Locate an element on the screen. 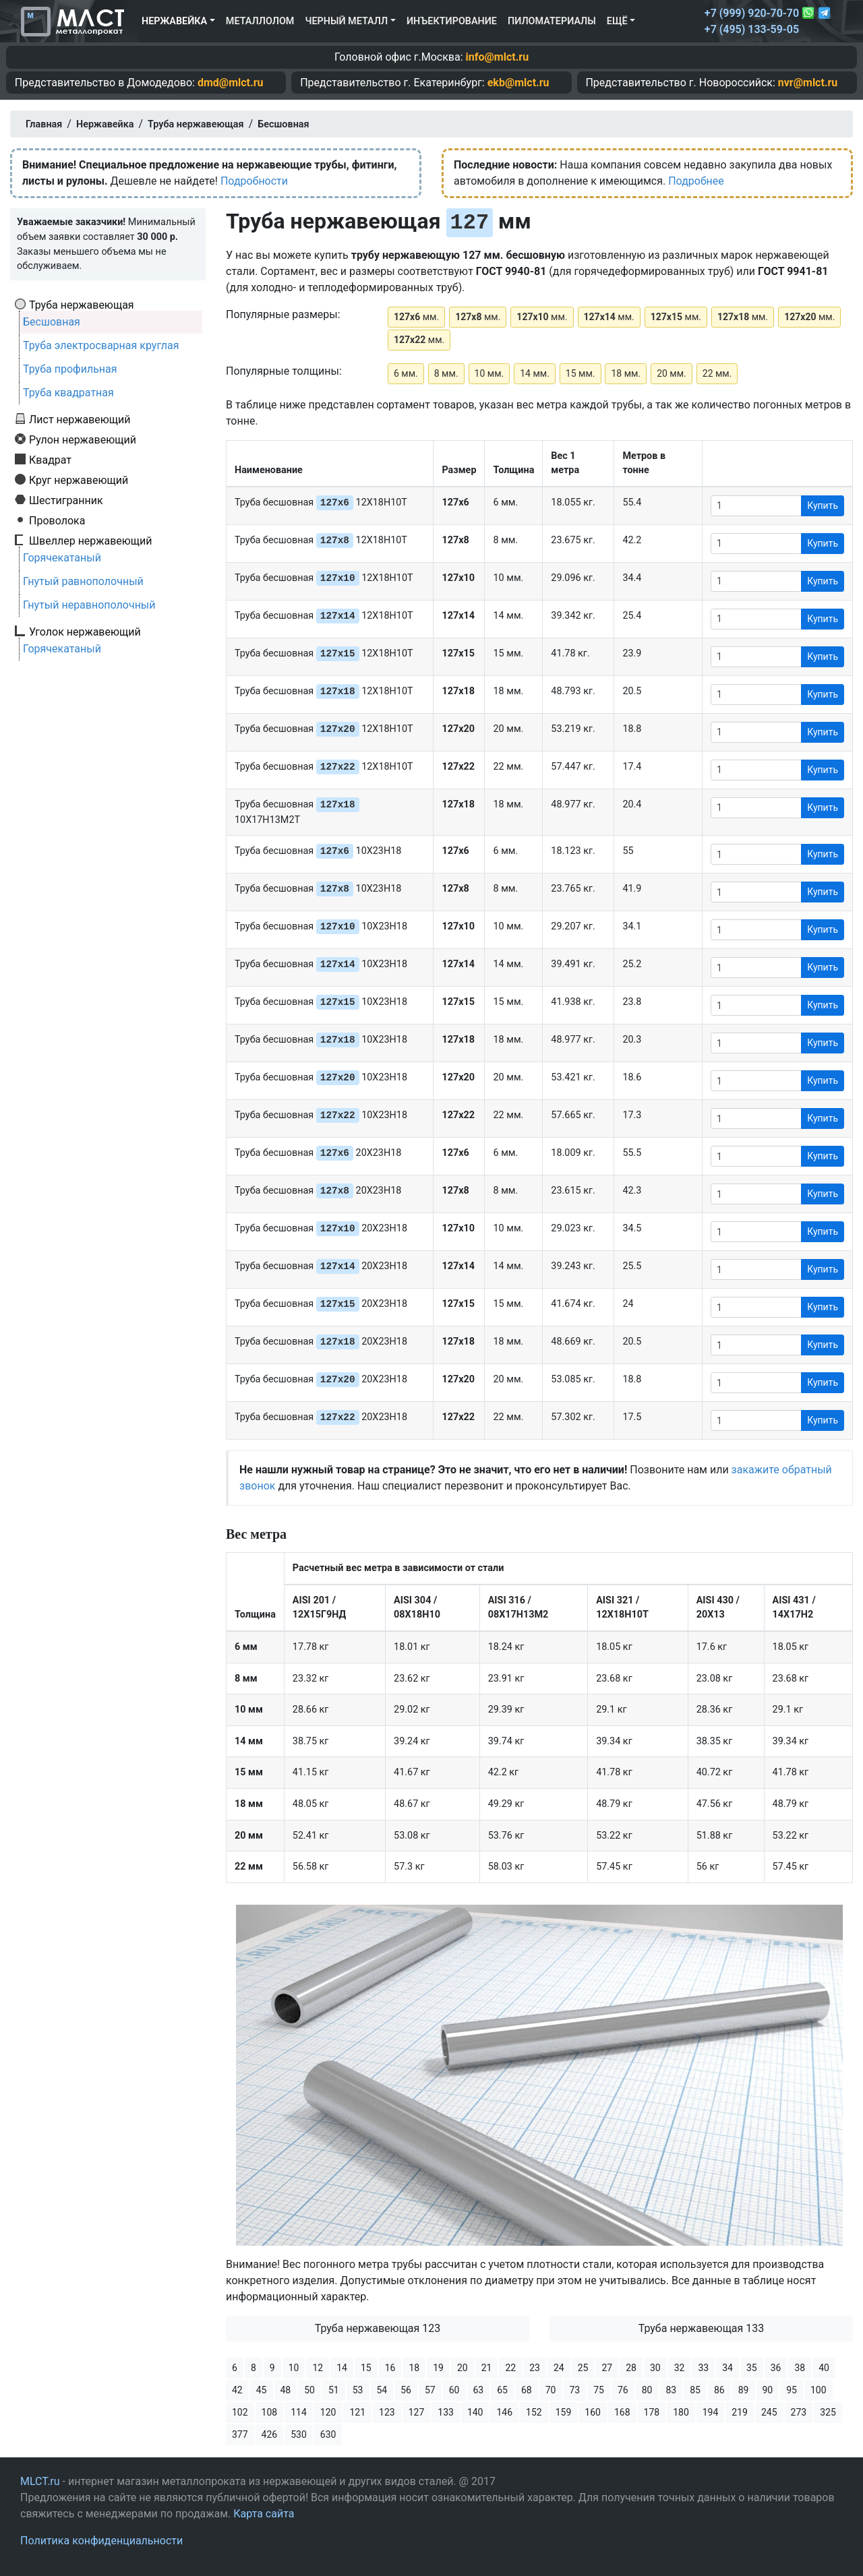 Image resolution: width=863 pixels, height=2576 pixels. 178 is located at coordinates (652, 2412).